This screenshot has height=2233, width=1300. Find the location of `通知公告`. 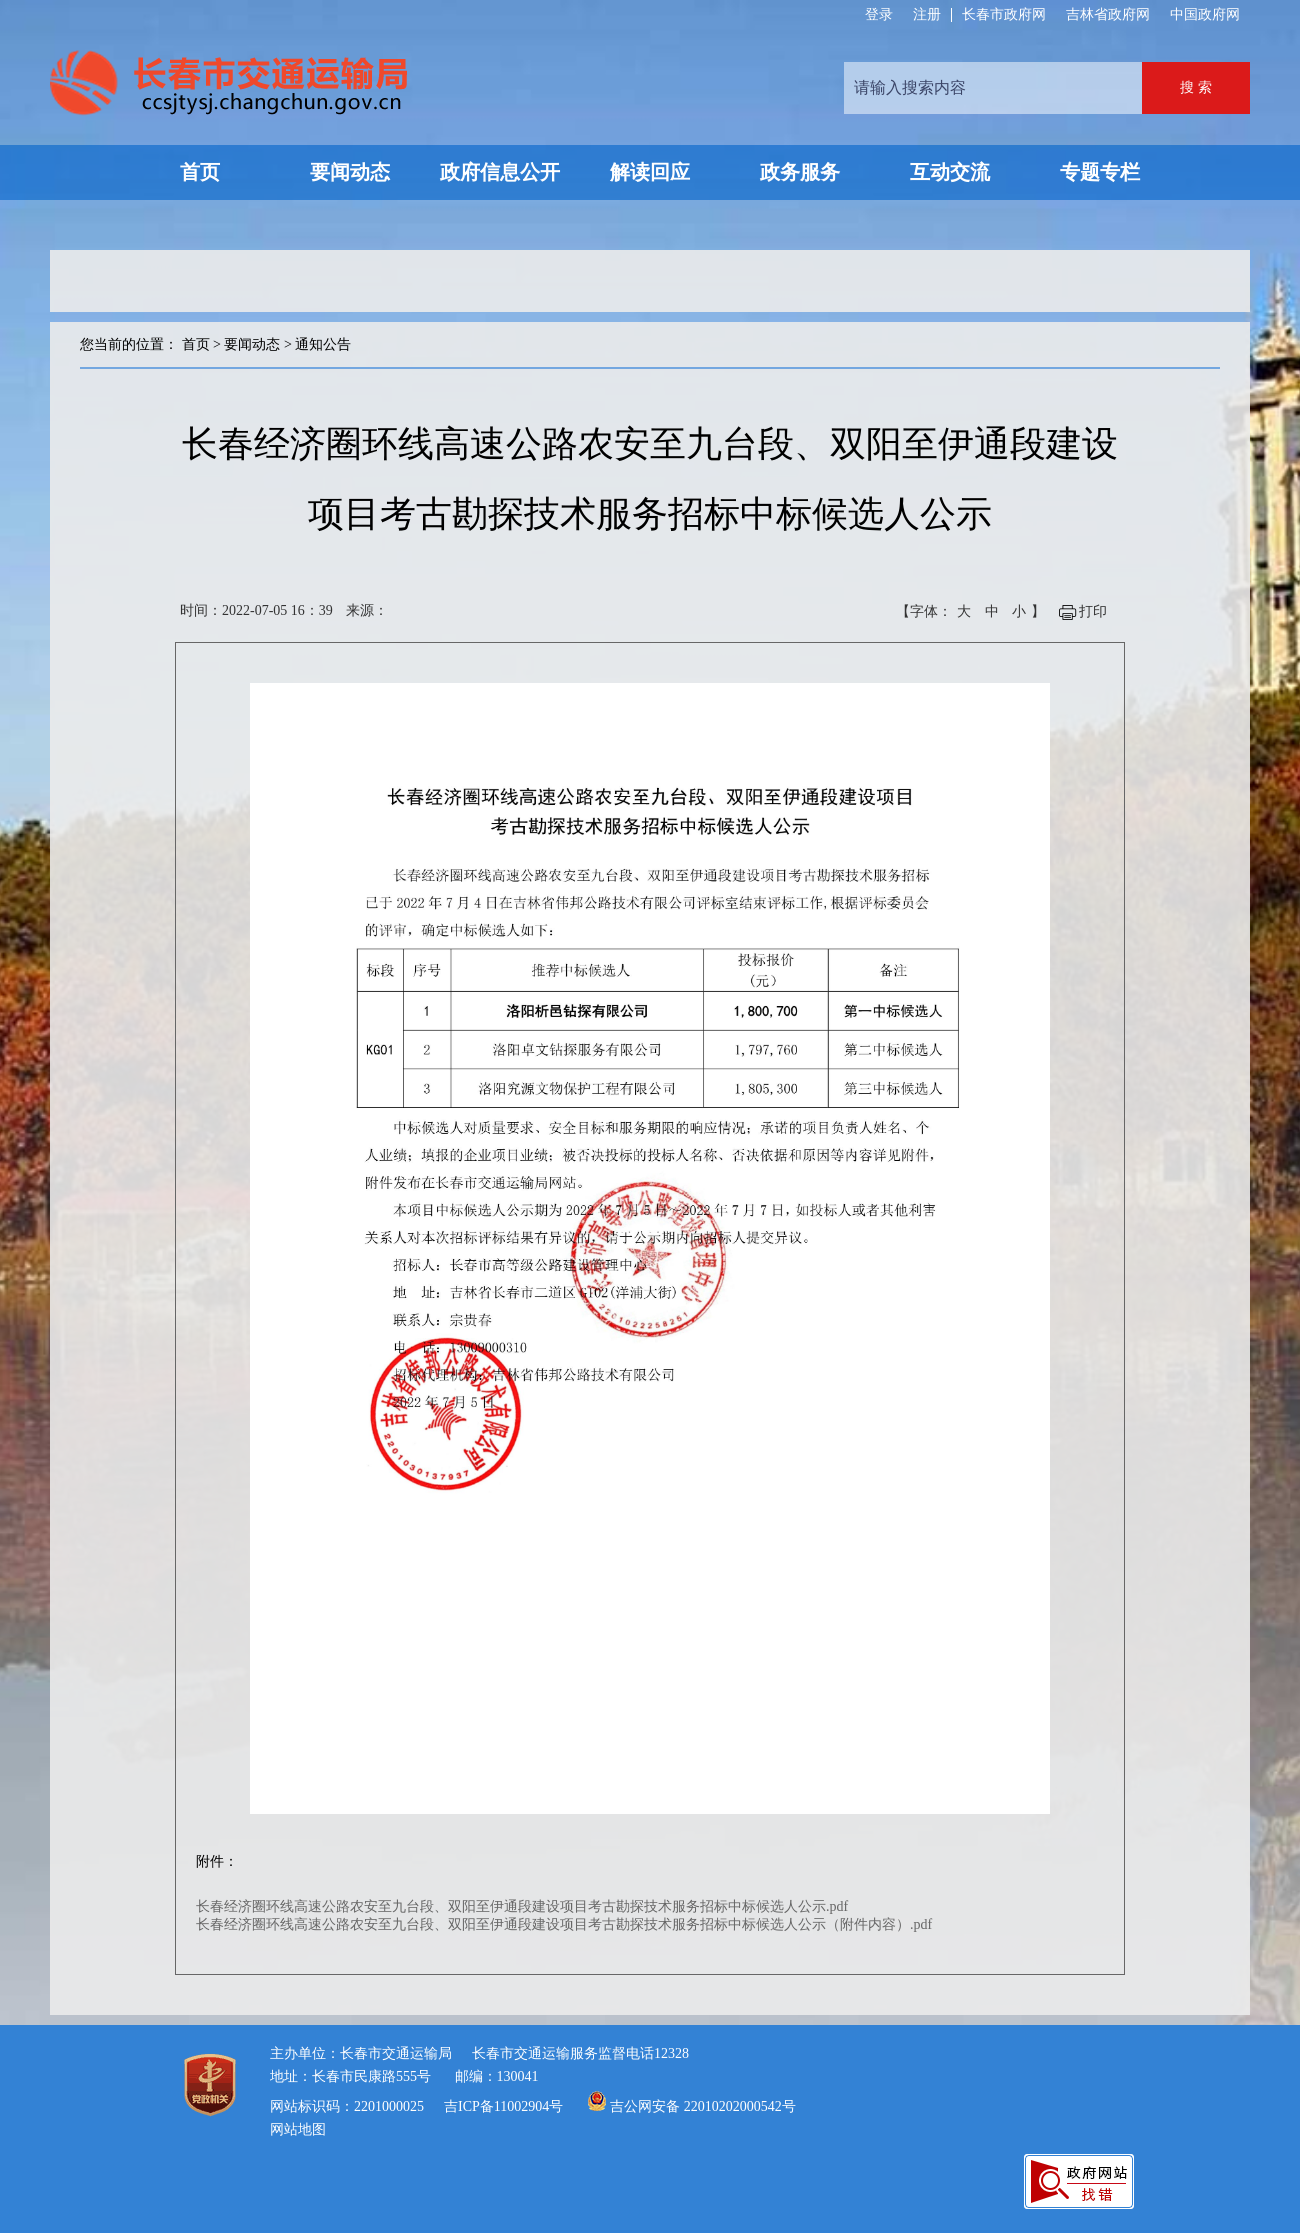

通知公告 is located at coordinates (323, 344).